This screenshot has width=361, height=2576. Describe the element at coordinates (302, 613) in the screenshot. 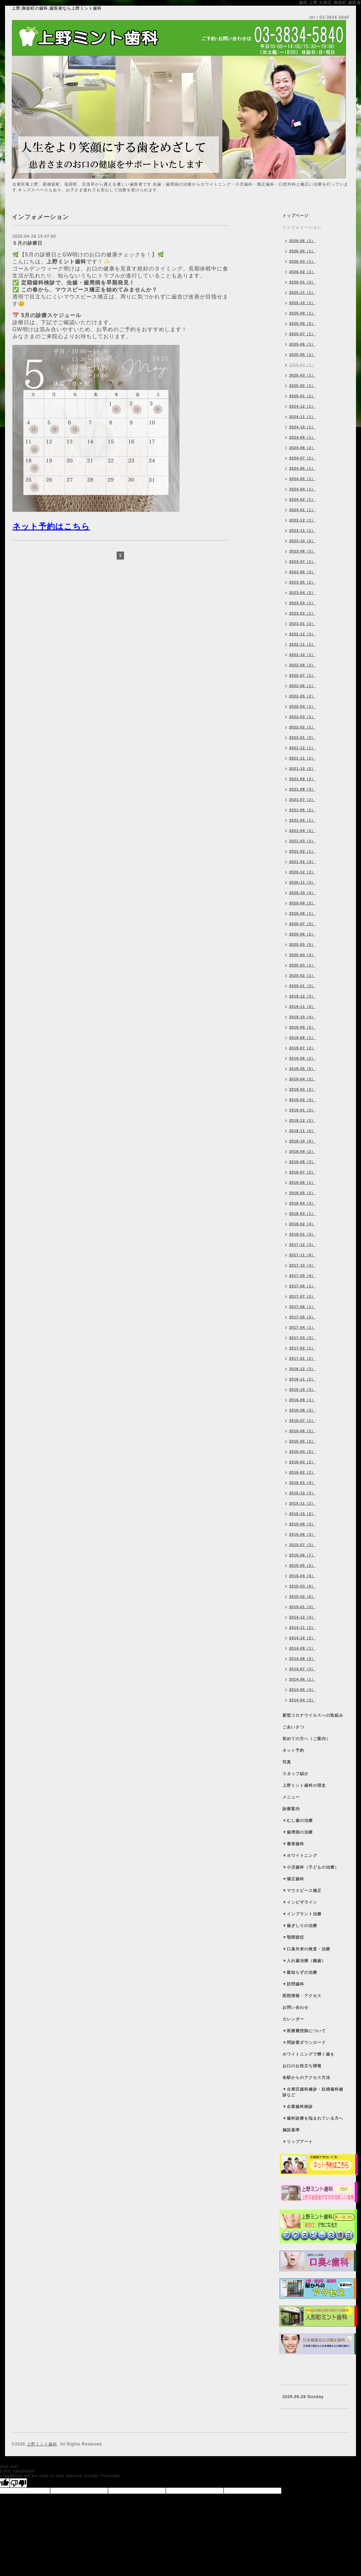

I see `2023-02（1）` at that location.